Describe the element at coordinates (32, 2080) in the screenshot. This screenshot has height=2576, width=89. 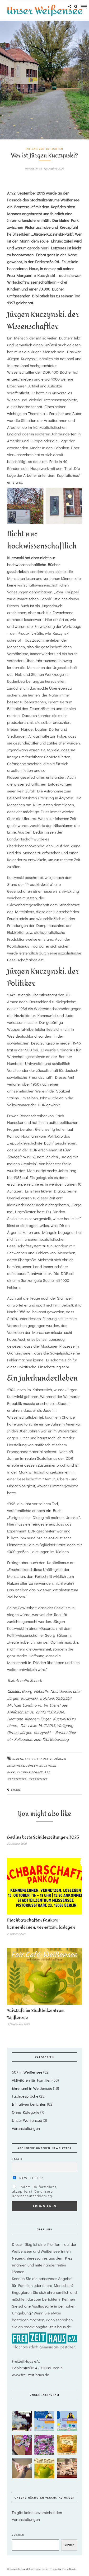
I see `Aktivitäten für Familien` at that location.